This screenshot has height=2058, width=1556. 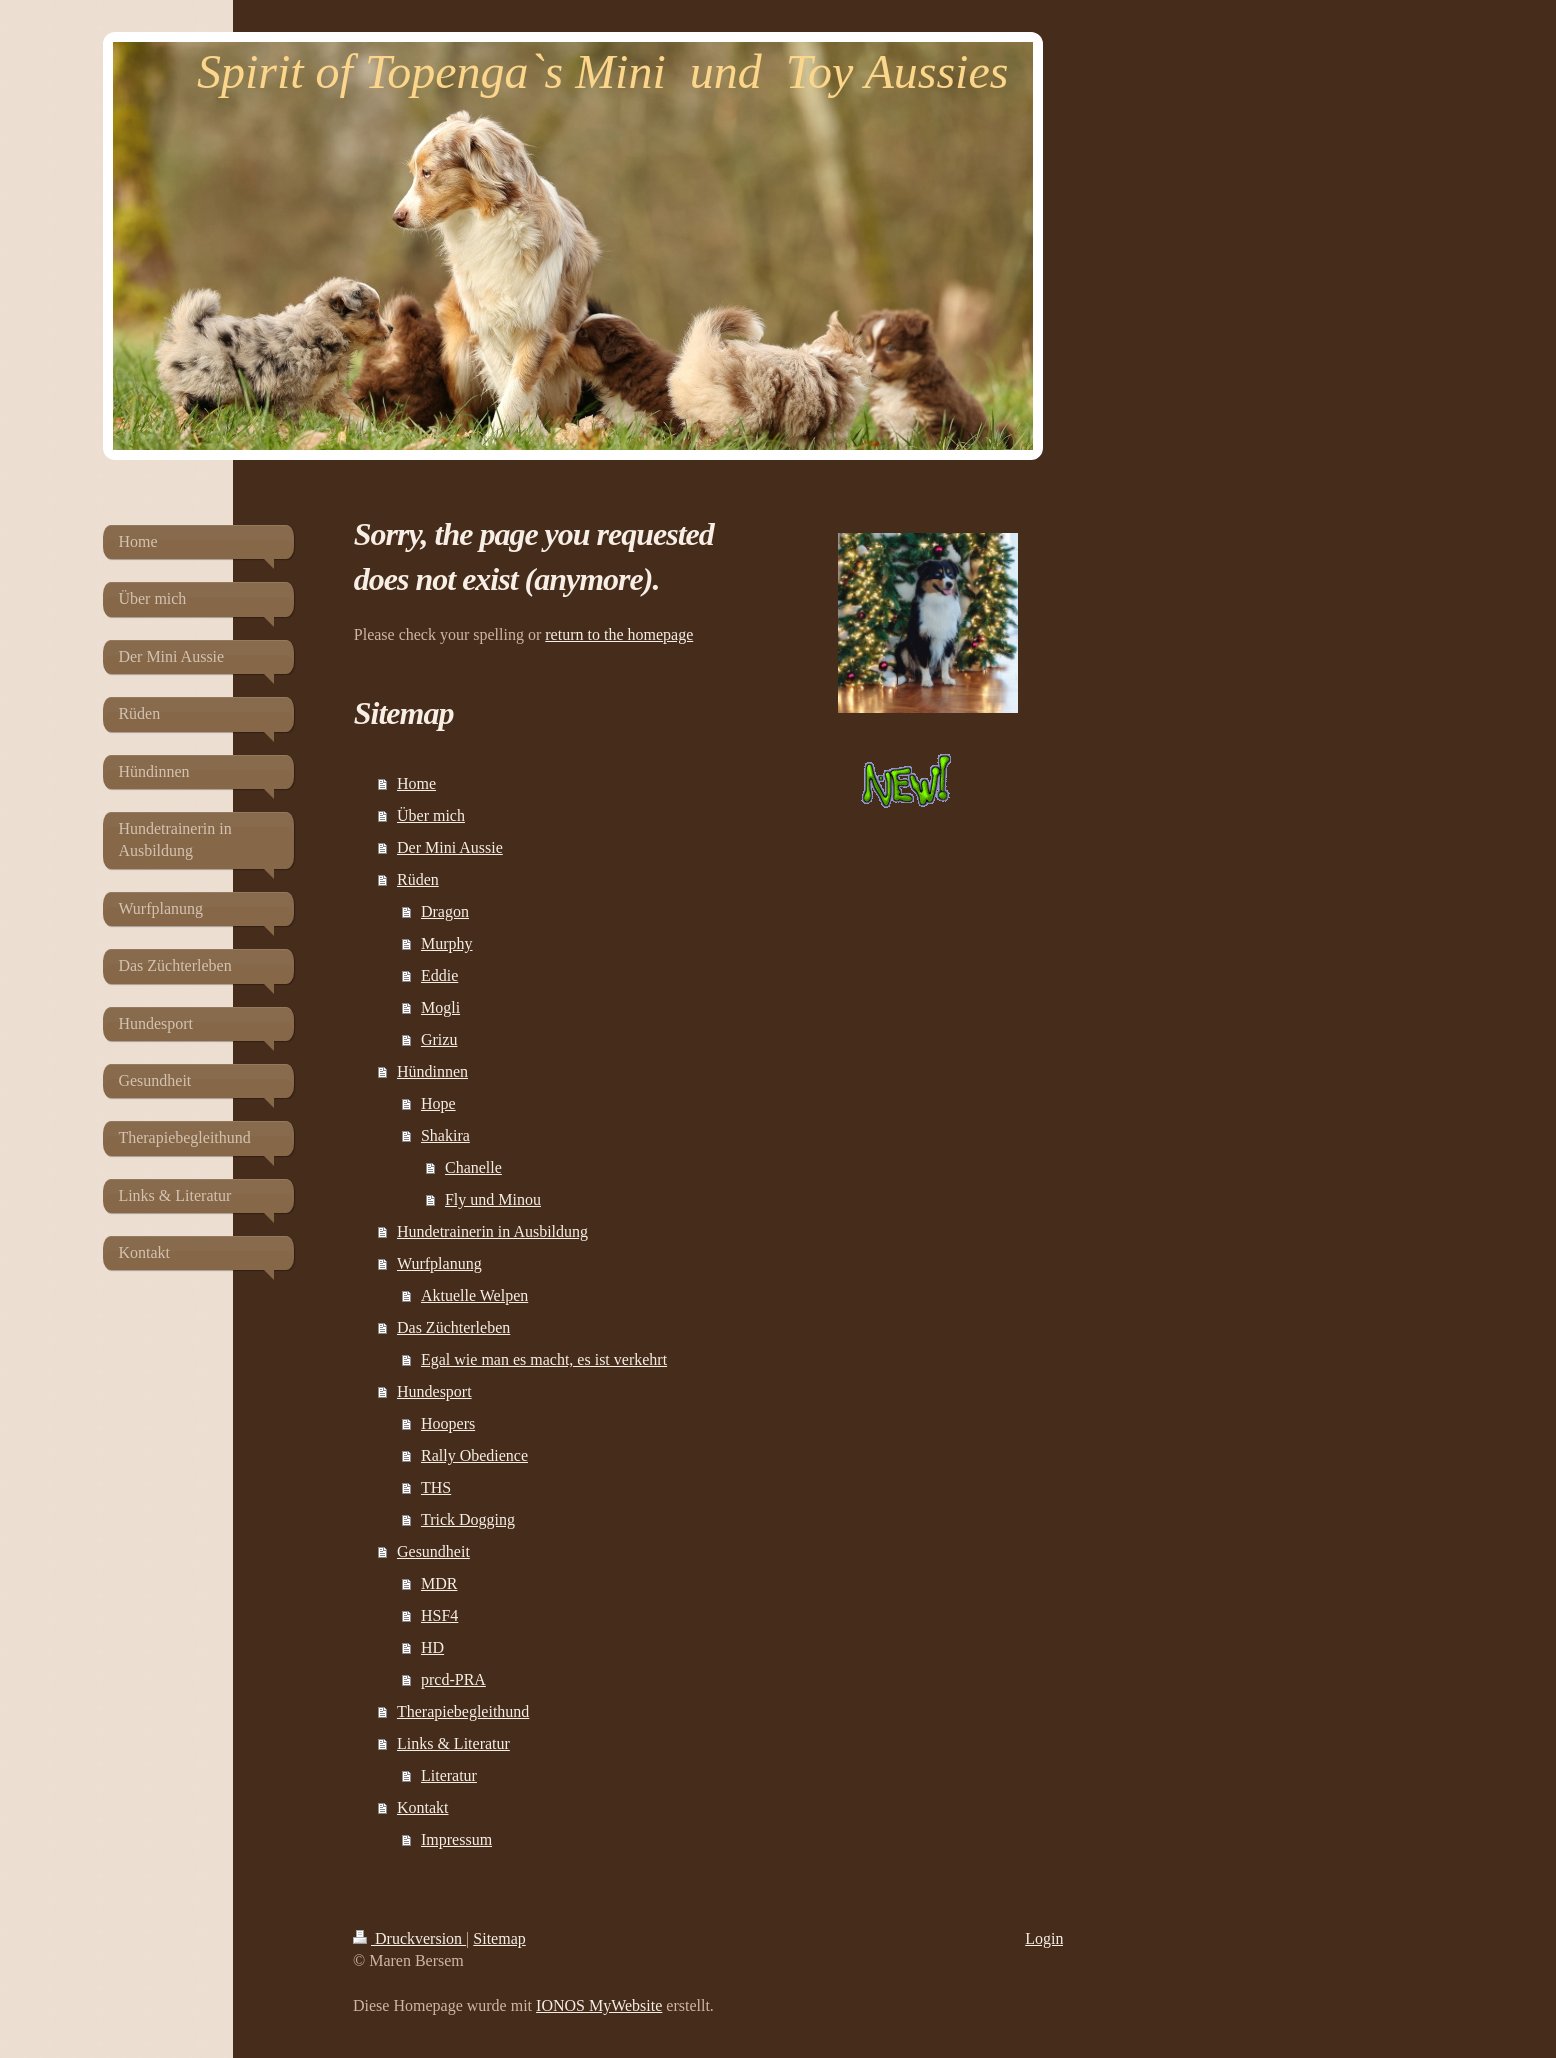 I want to click on Home, so click(x=416, y=783).